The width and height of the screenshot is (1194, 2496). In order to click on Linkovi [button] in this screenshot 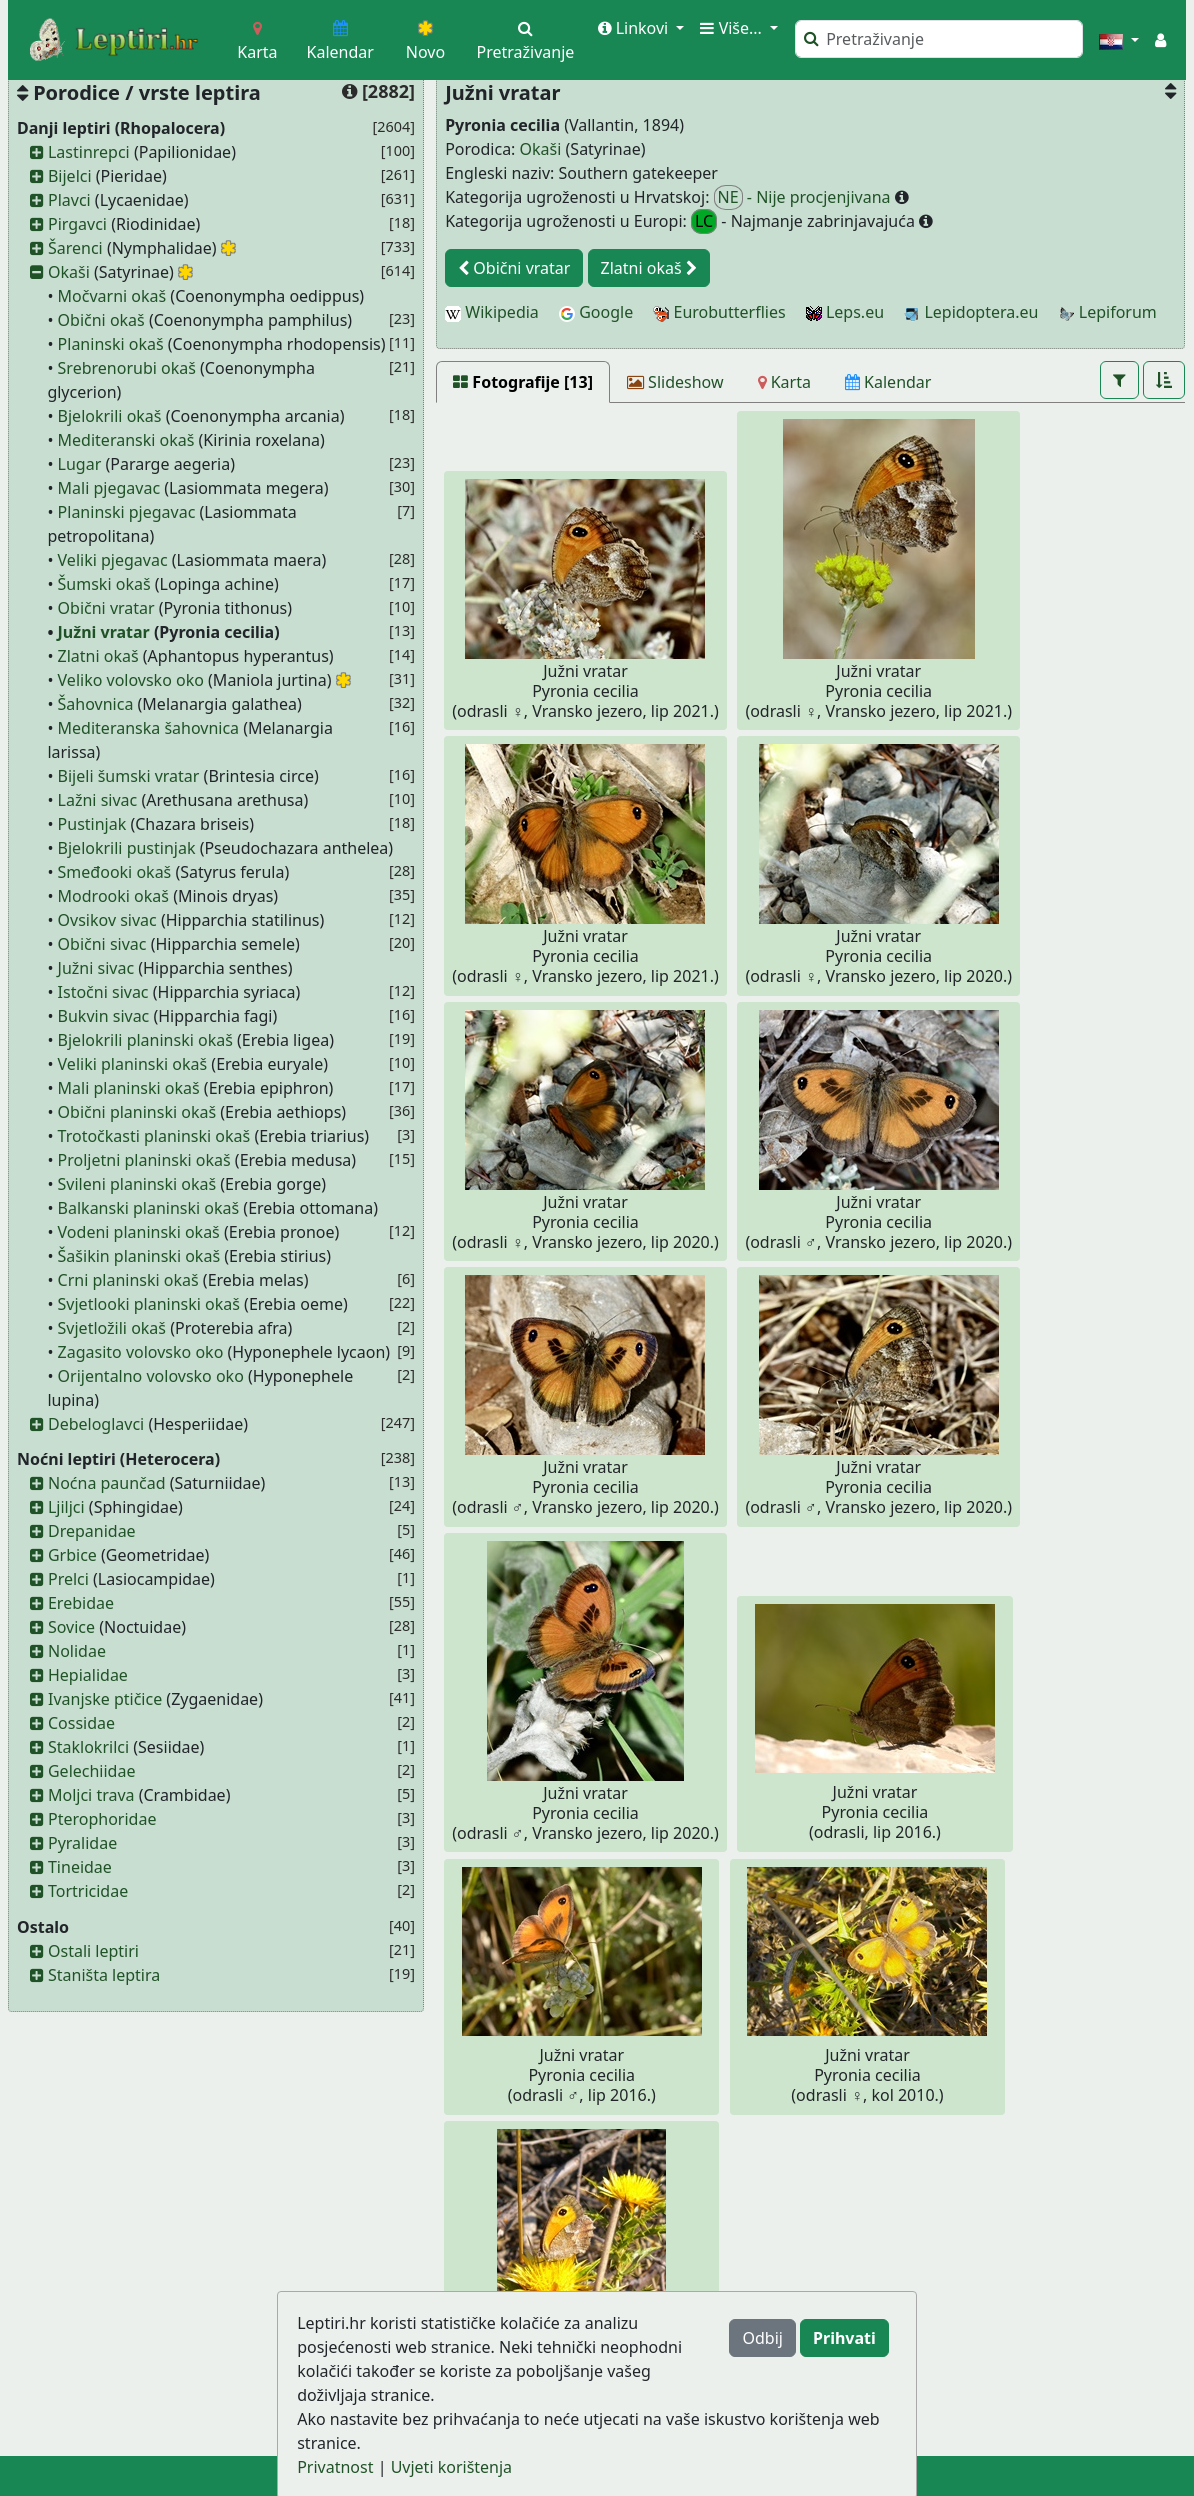, I will do `click(635, 28)`.